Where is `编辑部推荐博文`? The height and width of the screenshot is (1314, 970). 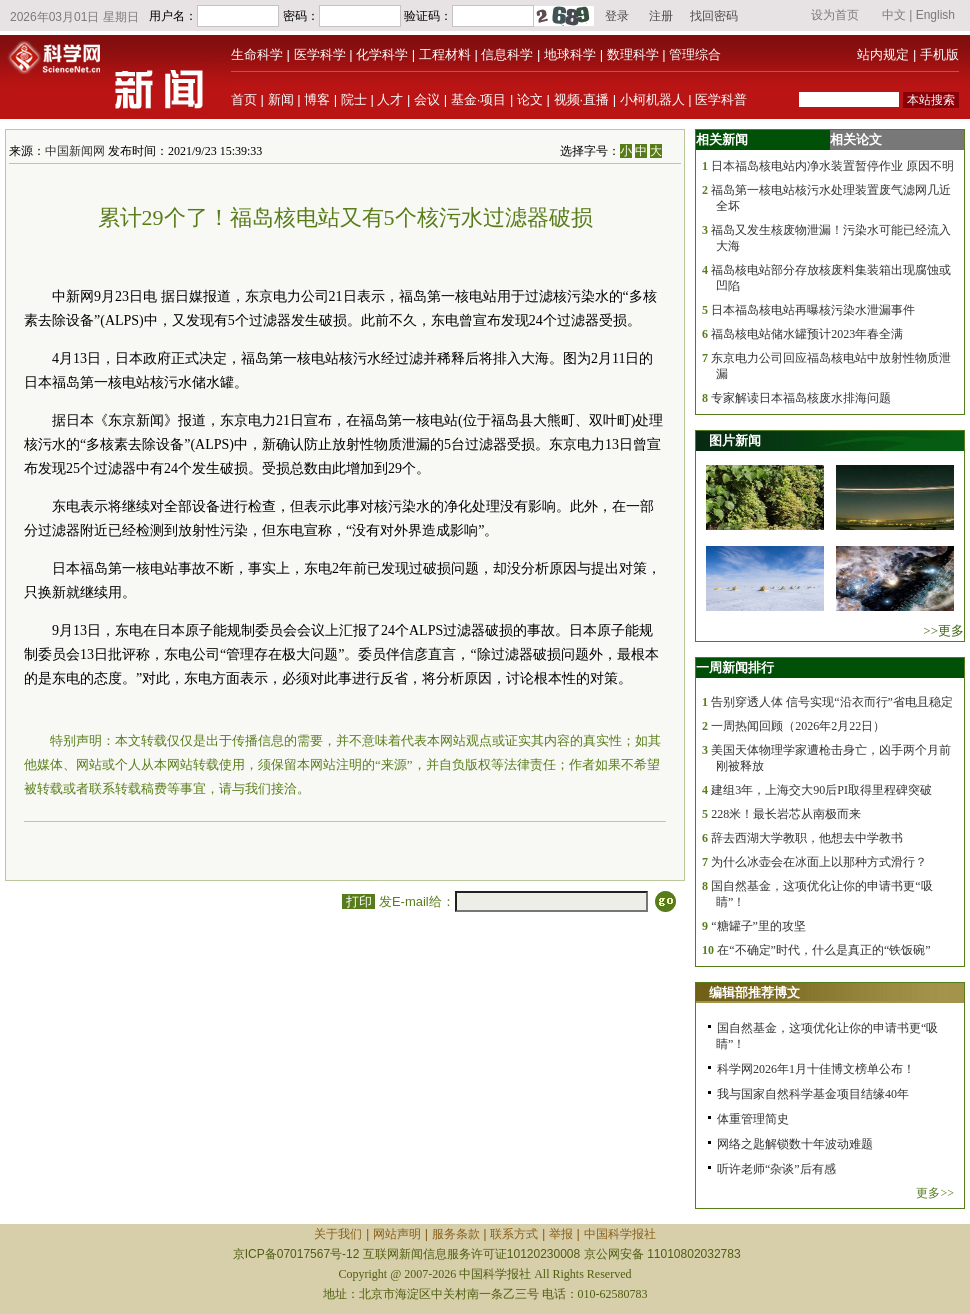 编辑部推荐博文 is located at coordinates (754, 992).